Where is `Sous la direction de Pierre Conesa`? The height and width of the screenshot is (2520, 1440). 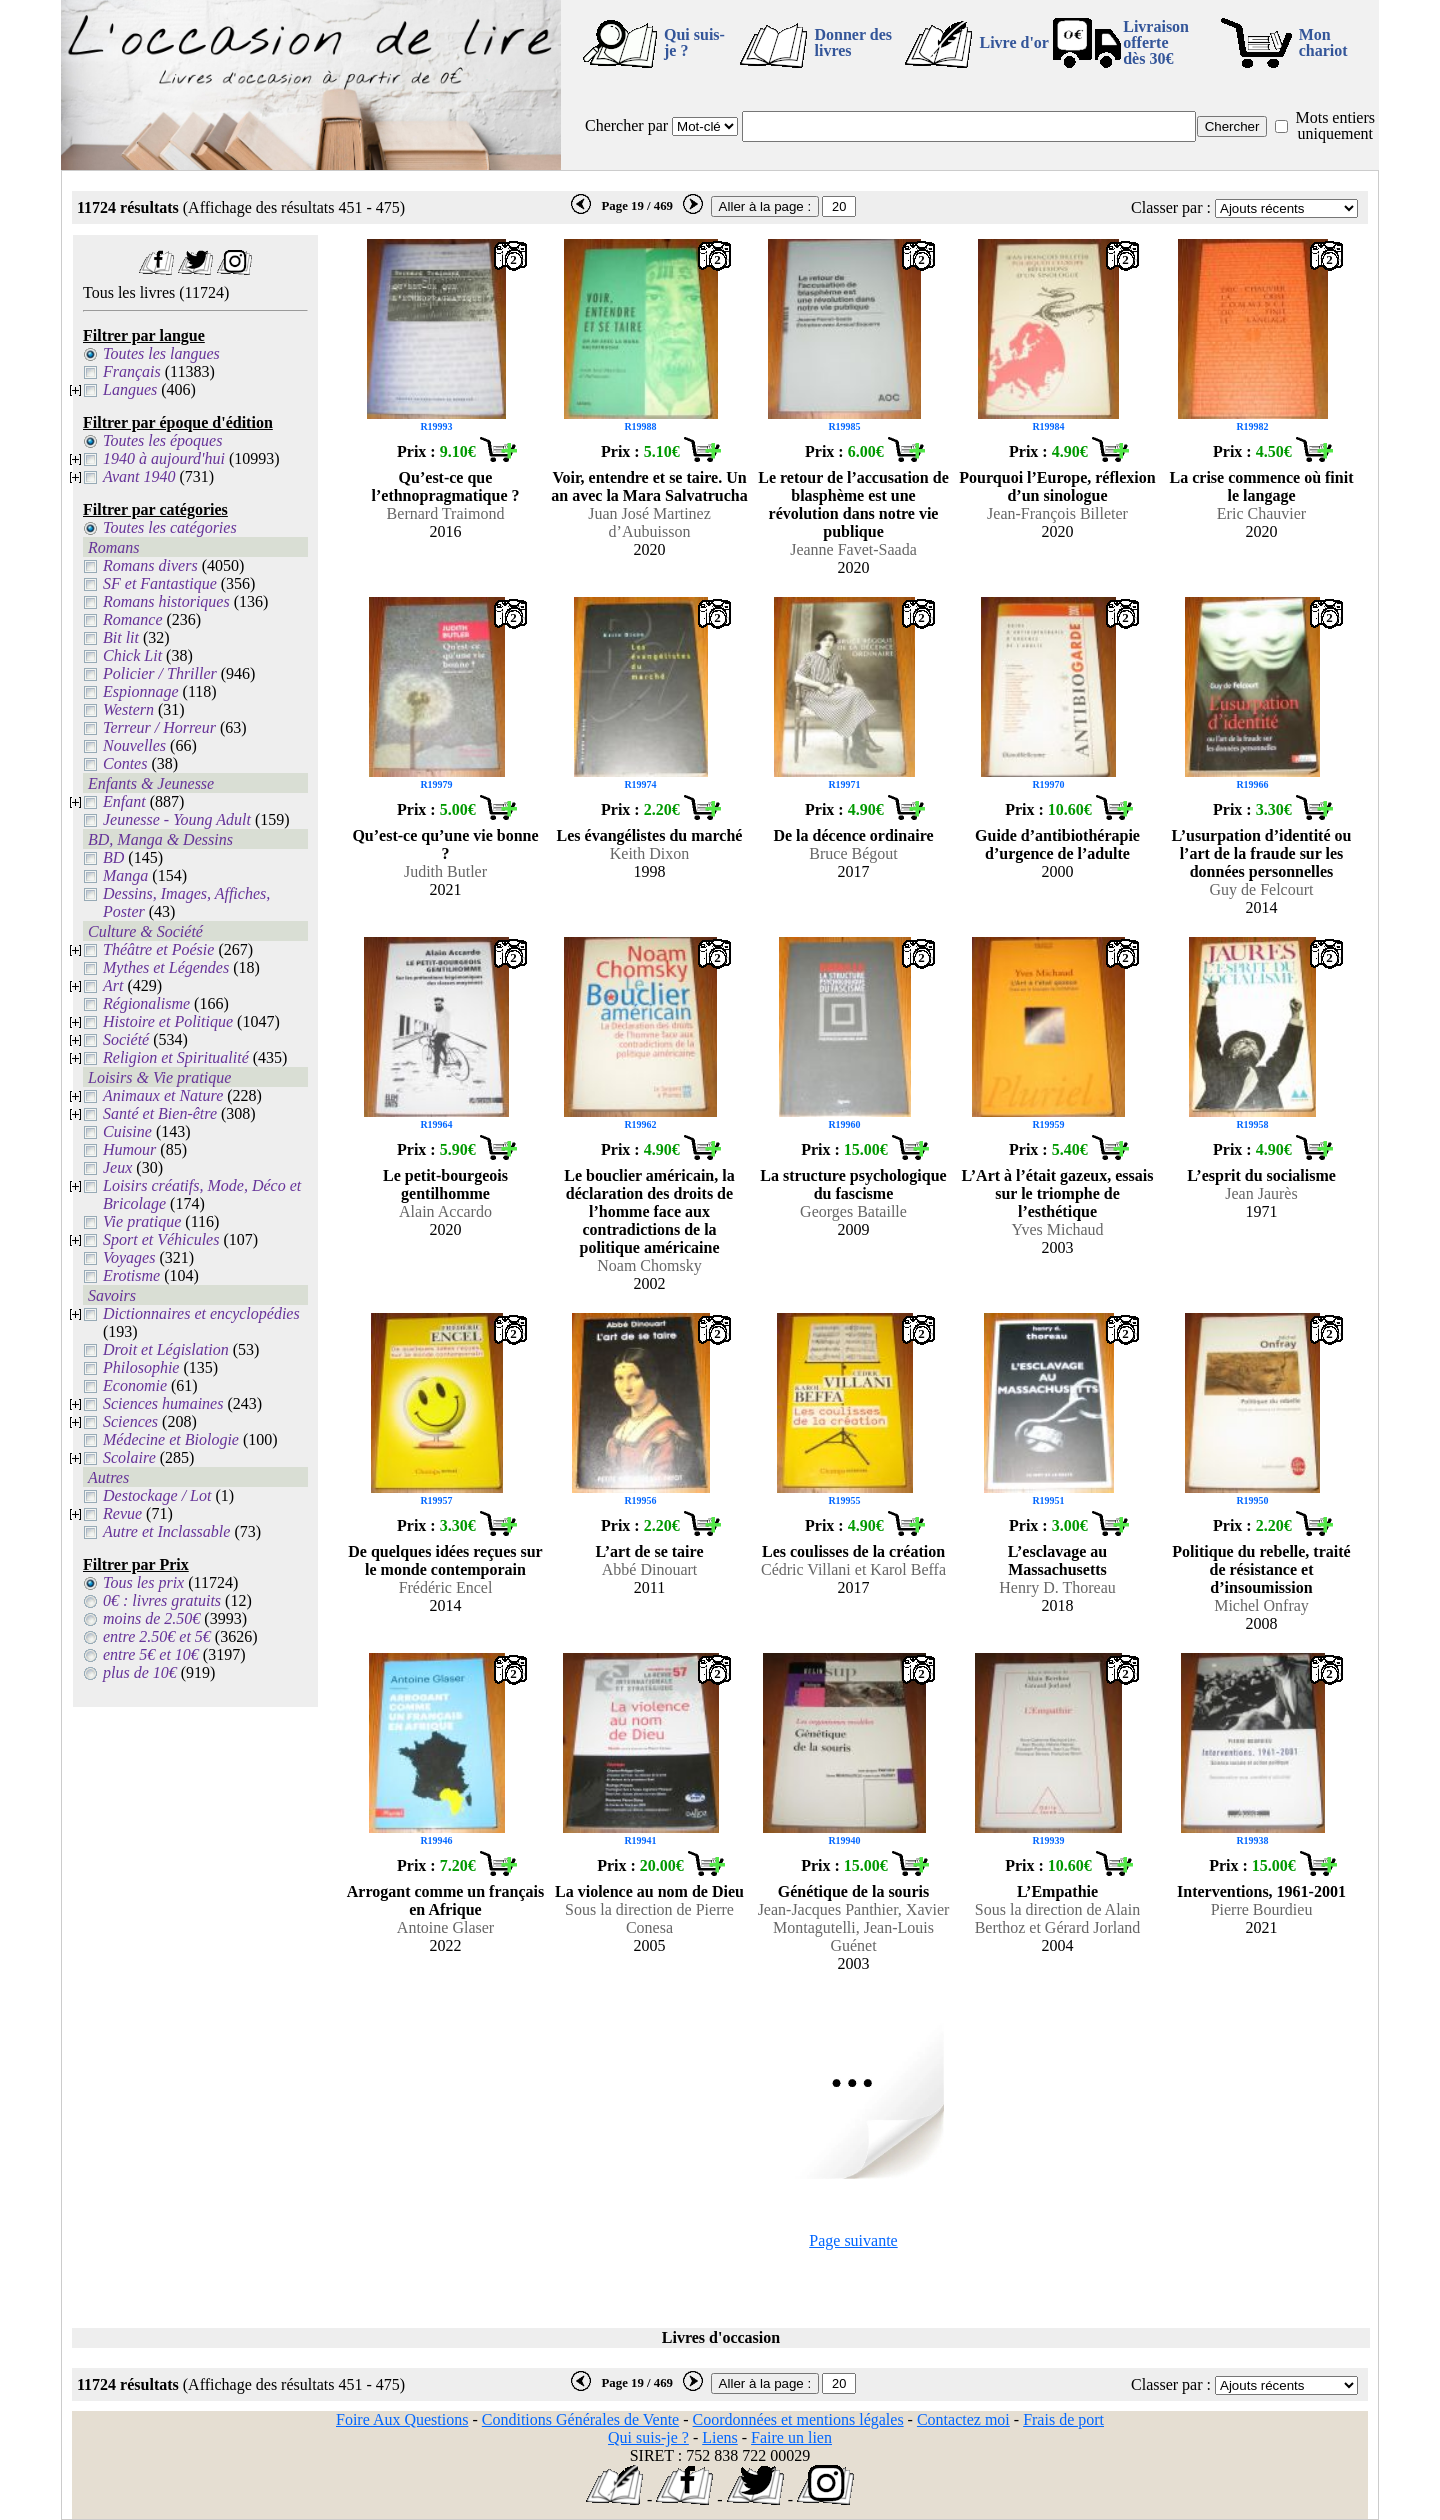
Sous la direction de Pierre Conesa is located at coordinates (649, 1918).